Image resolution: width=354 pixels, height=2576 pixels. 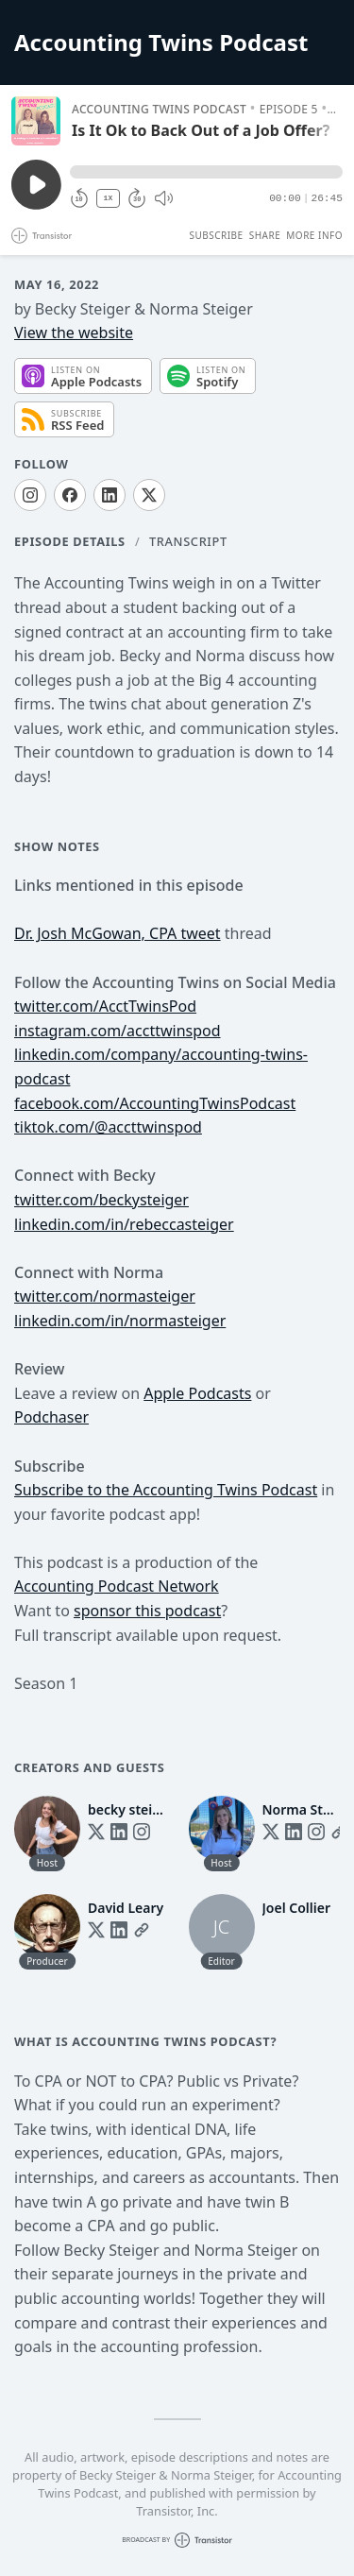 What do you see at coordinates (104, 1296) in the screenshot?
I see `twitter.com/normasteiger` at bounding box center [104, 1296].